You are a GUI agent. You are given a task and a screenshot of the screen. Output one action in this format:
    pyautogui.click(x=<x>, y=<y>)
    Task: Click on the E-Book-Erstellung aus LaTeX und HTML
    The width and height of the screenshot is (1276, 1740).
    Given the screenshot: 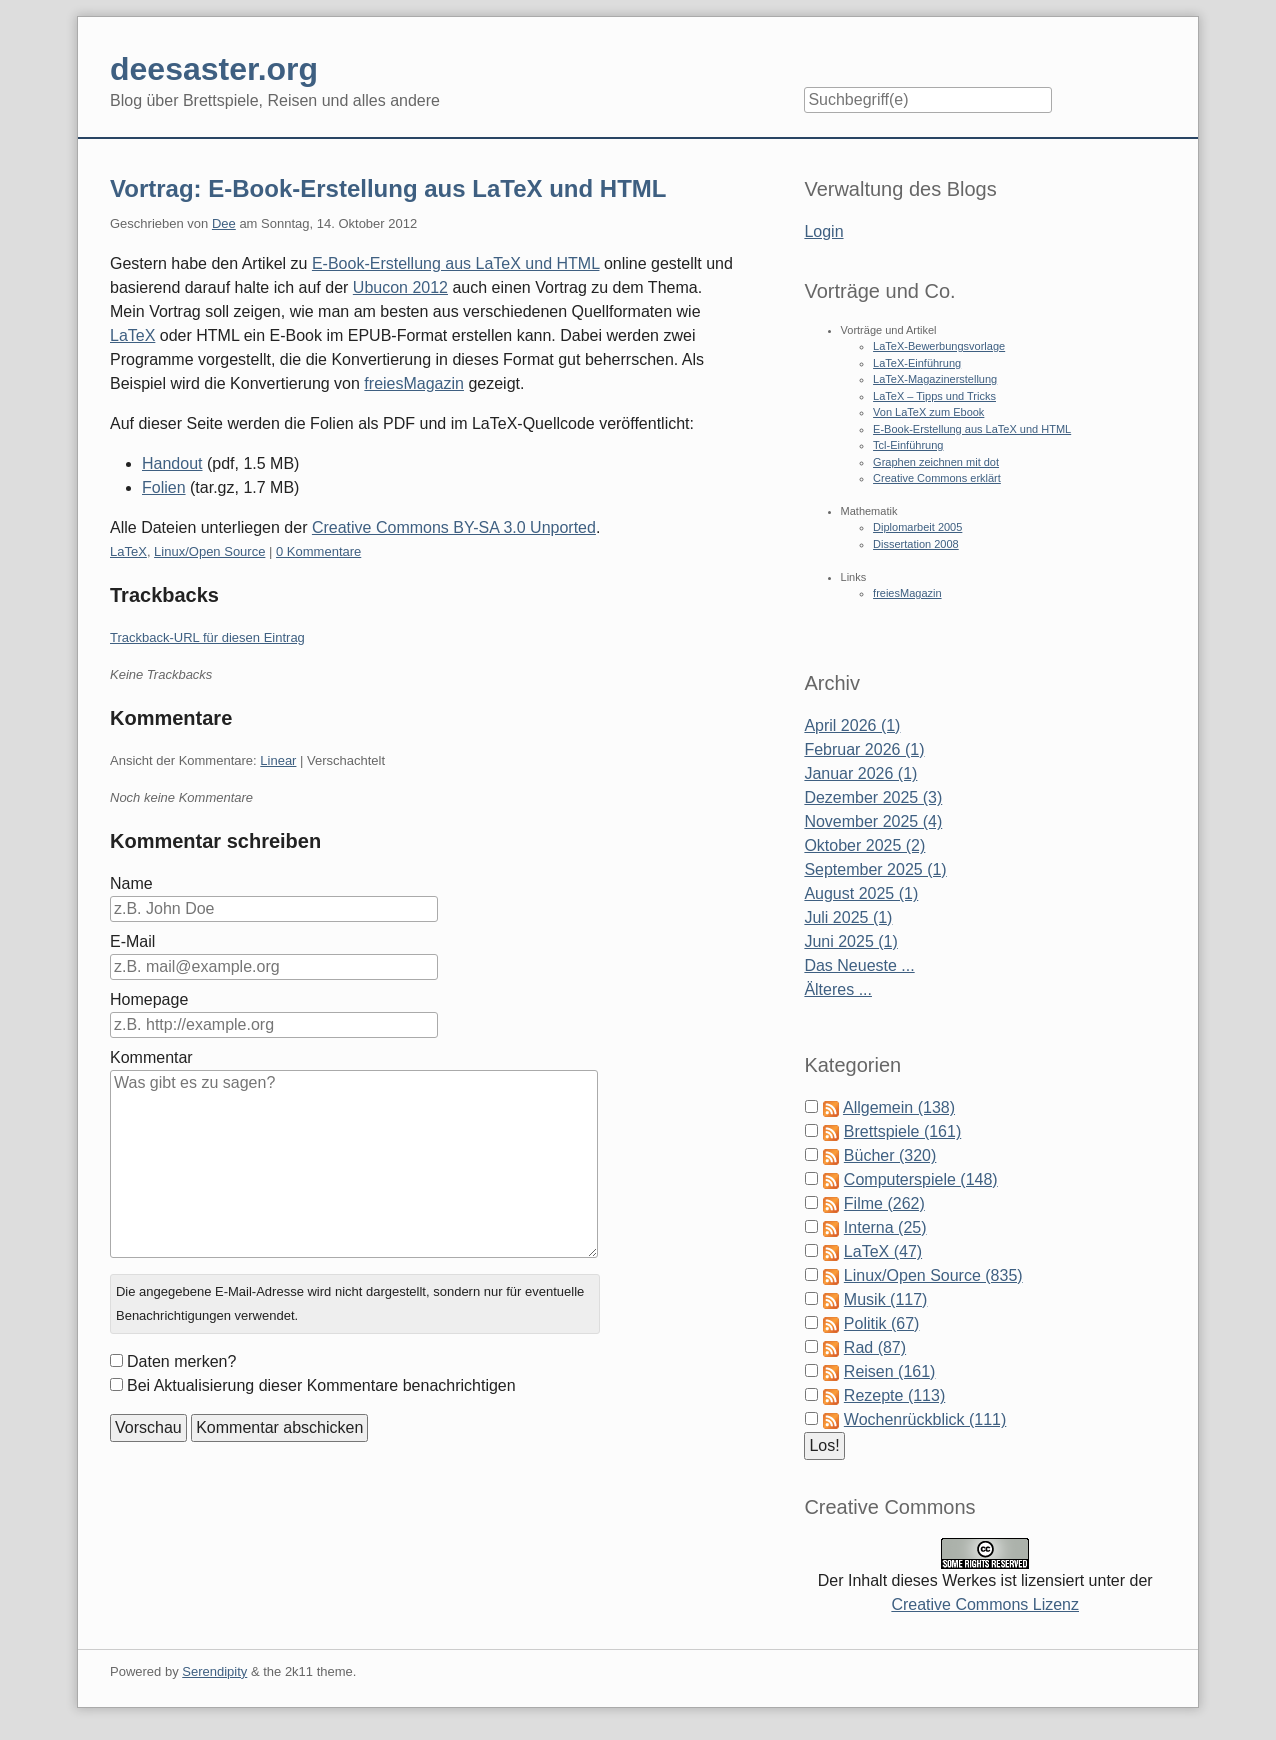 What is the action you would take?
    pyautogui.click(x=456, y=263)
    